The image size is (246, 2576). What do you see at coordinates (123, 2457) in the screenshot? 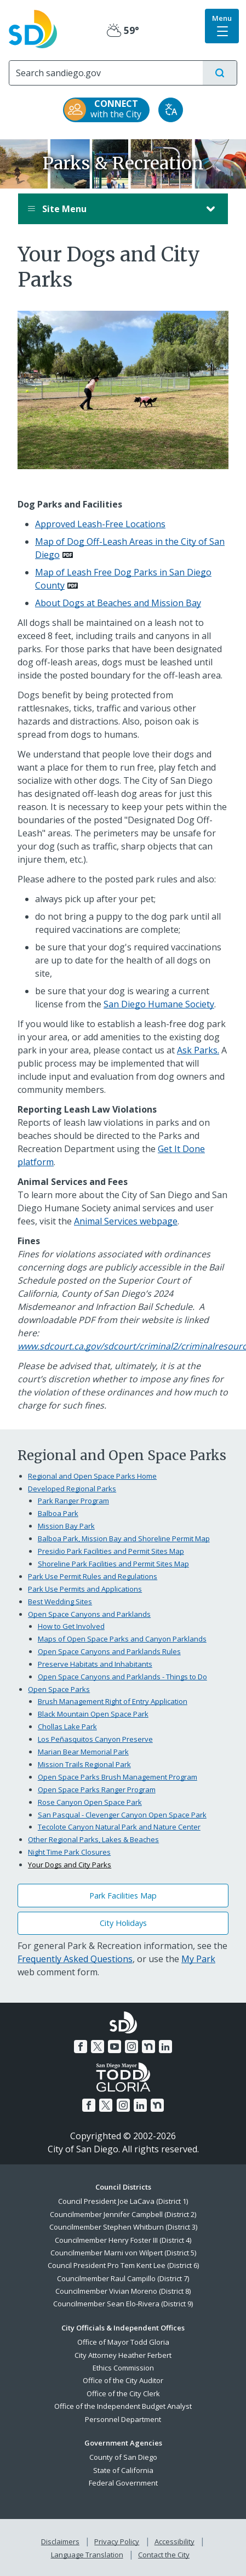
I see `County of San Diego` at bounding box center [123, 2457].